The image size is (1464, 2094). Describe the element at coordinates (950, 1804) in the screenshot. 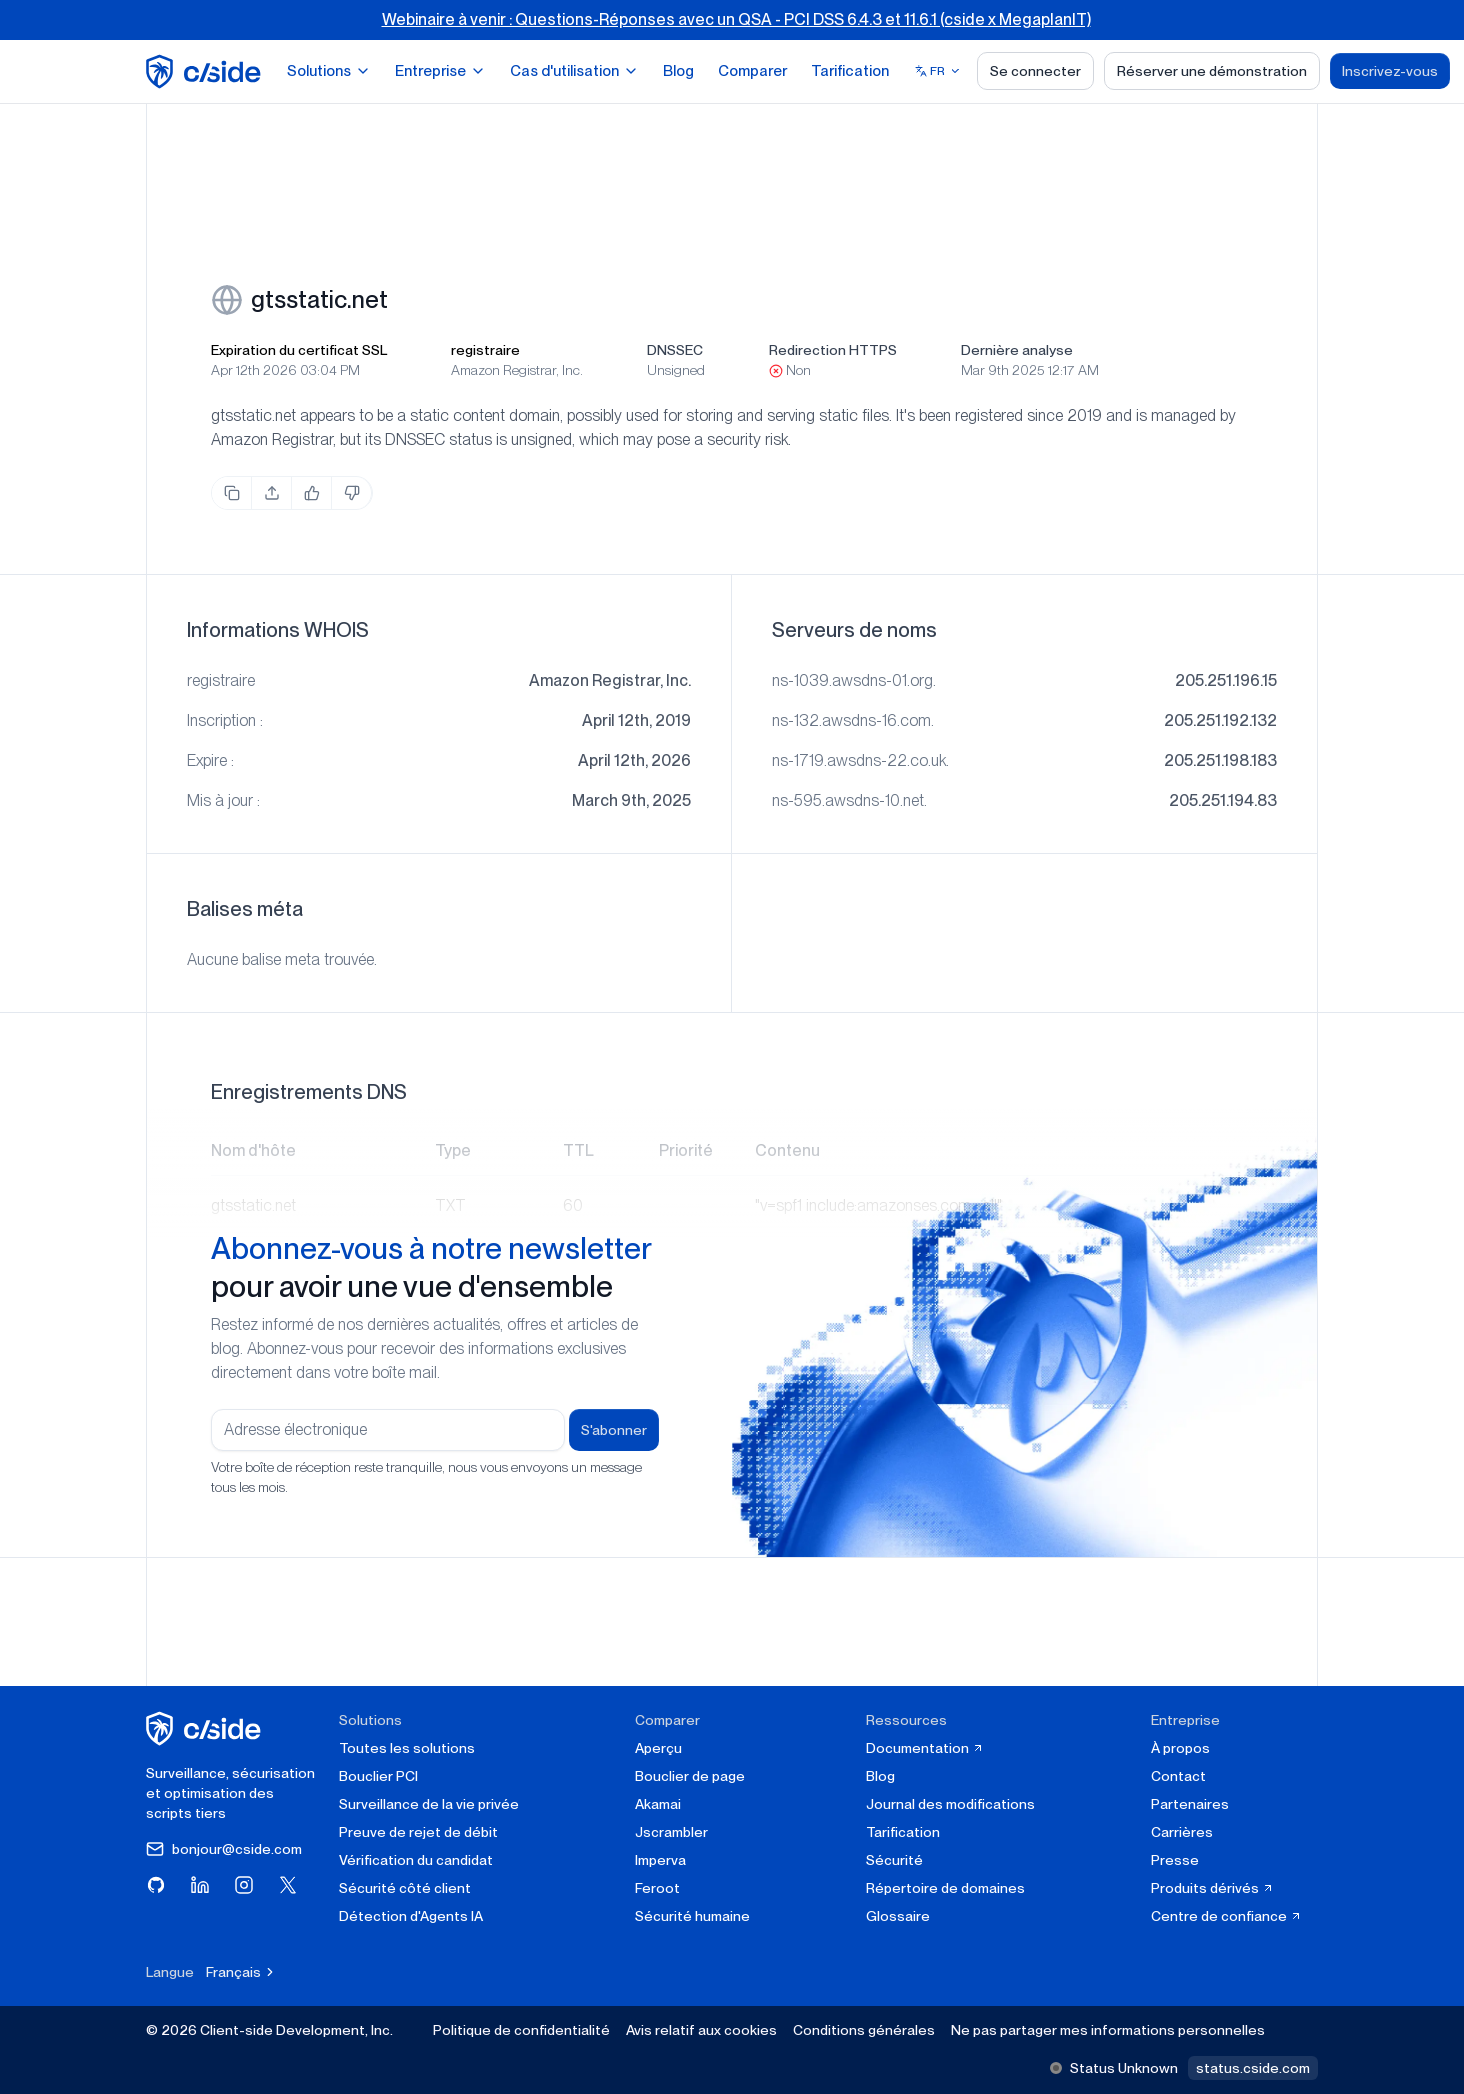

I see `Journal des modifications` at that location.